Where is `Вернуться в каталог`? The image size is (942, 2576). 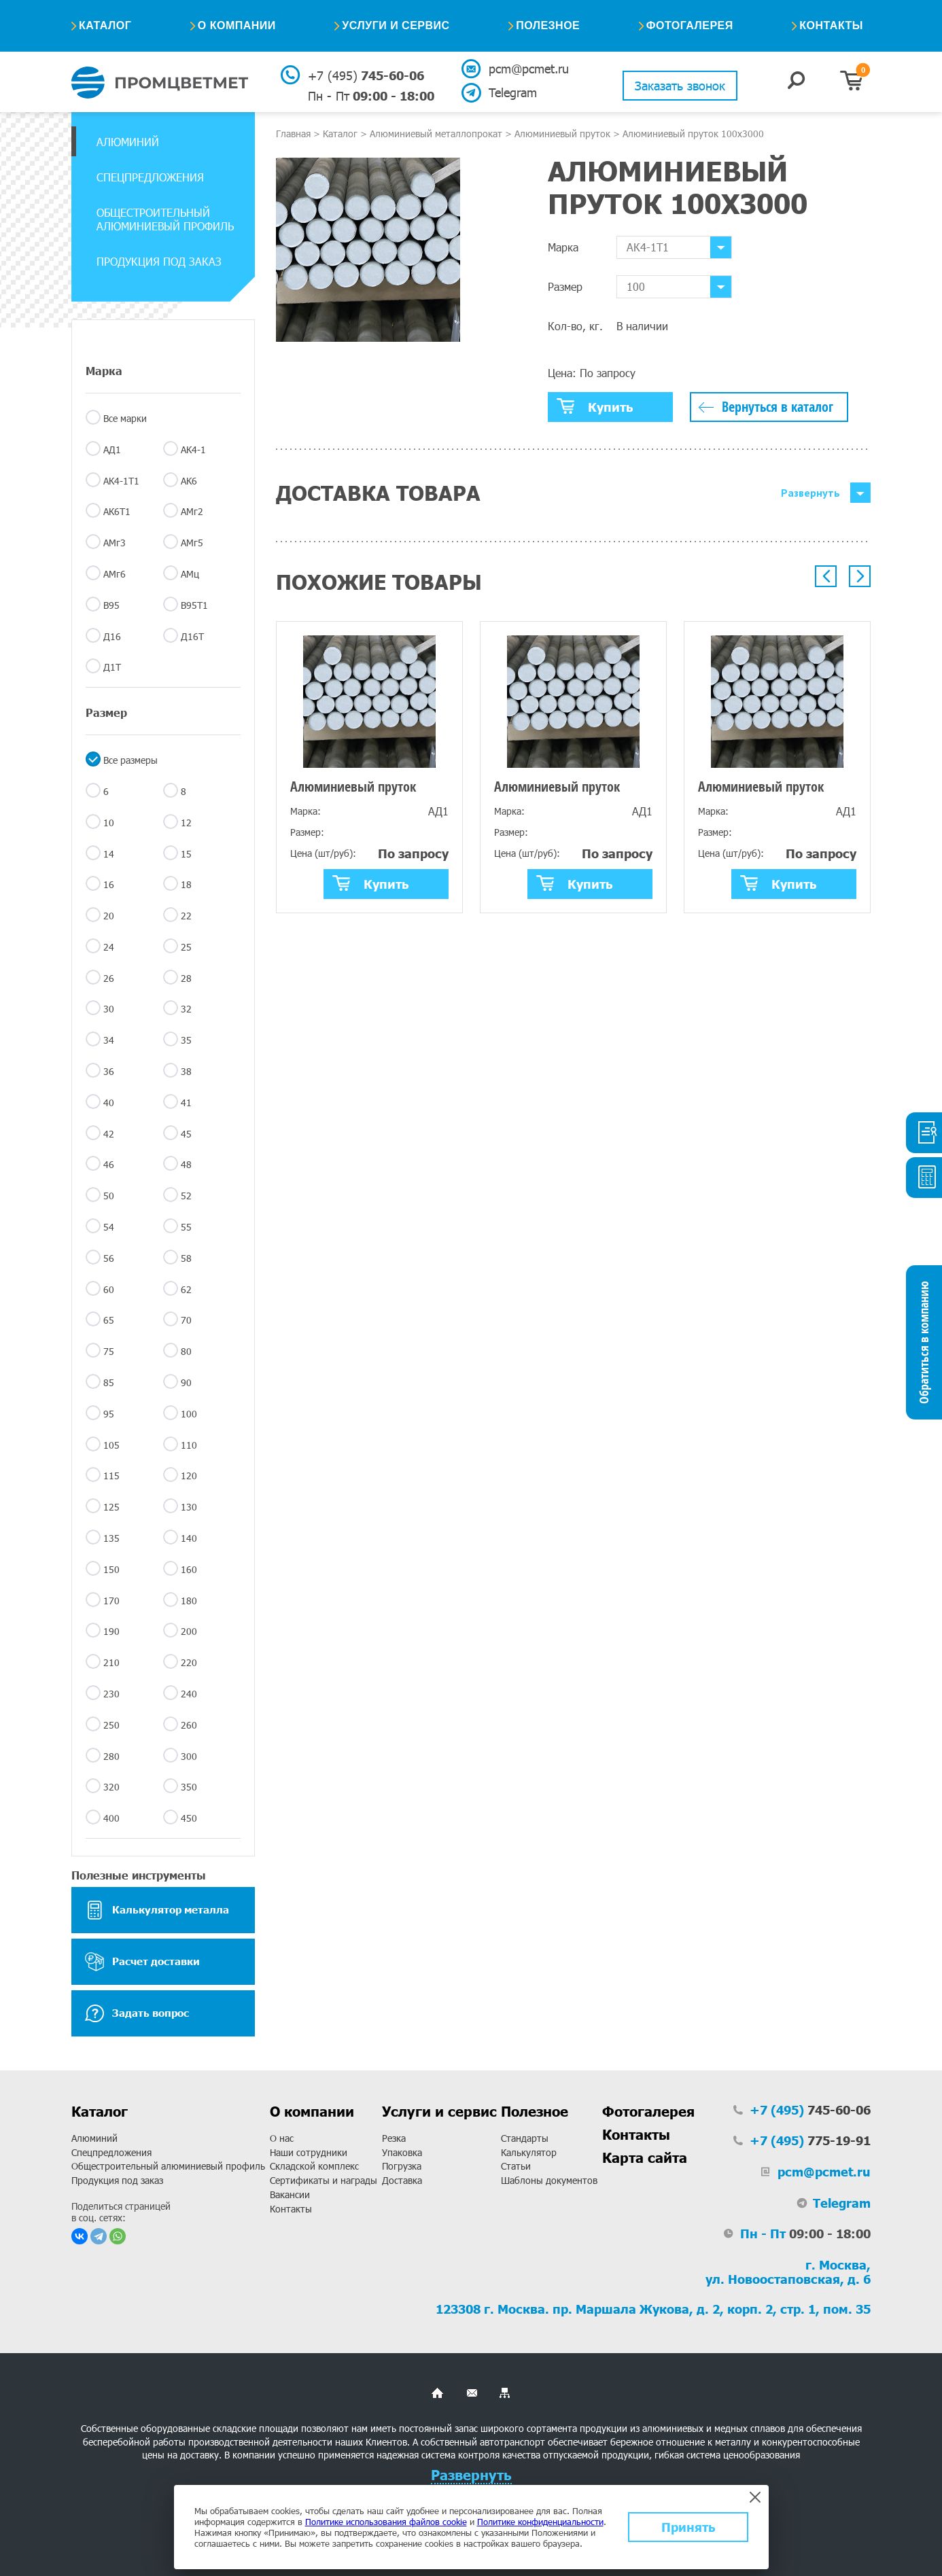 Вернуться в каталог is located at coordinates (777, 407).